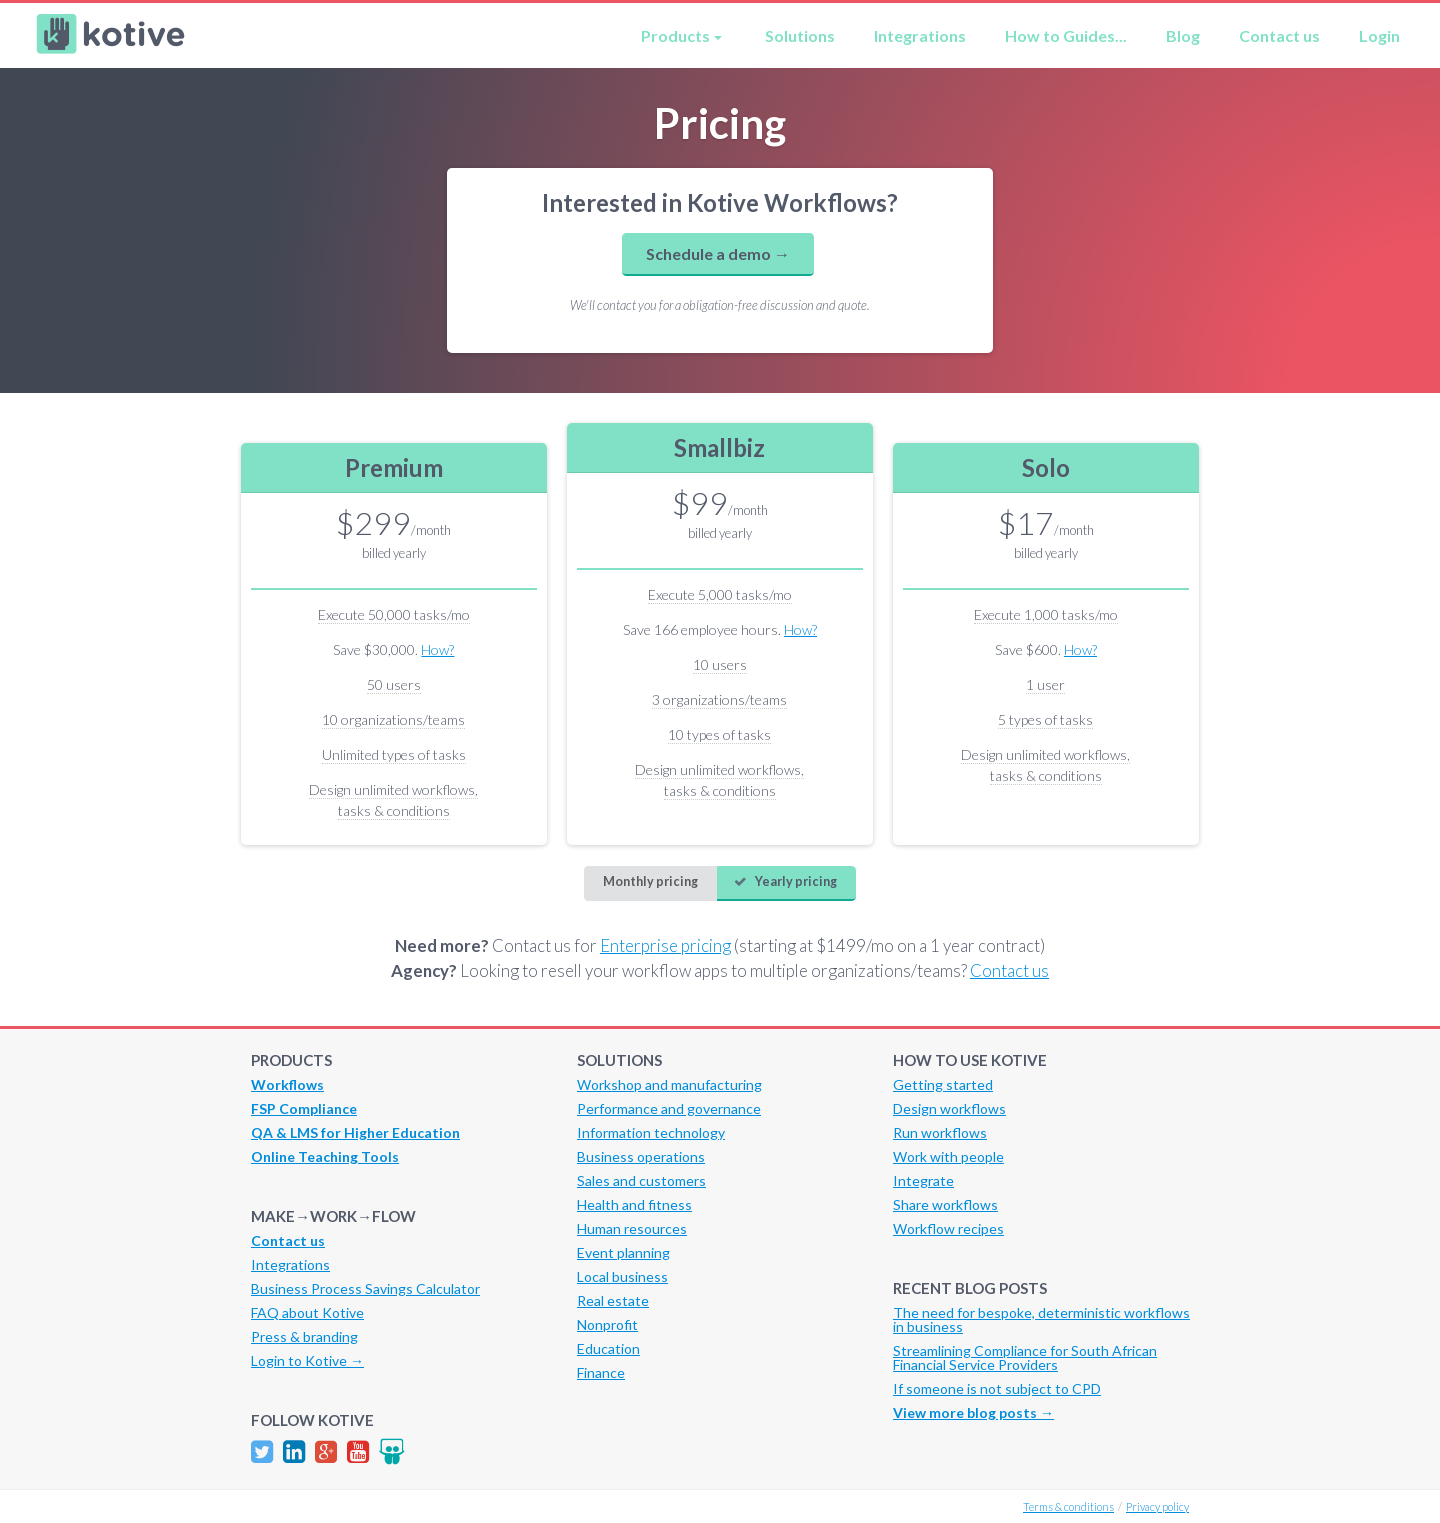  I want to click on Sales and customers, so click(641, 1180).